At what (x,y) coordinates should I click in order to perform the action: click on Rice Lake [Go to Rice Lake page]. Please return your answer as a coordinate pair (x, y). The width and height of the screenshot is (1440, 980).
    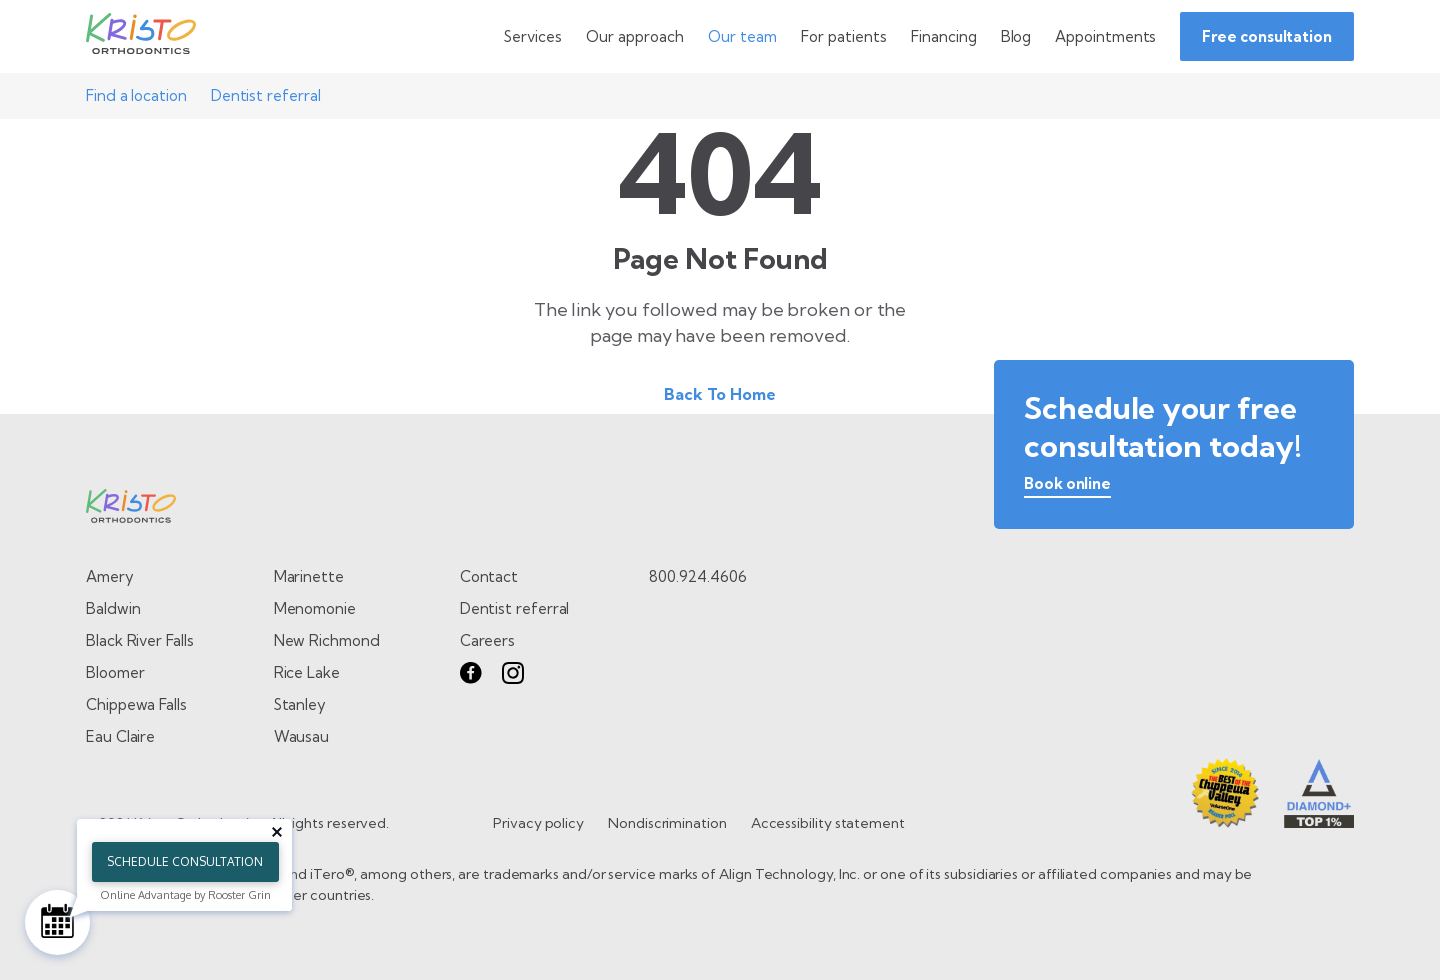
    Looking at the image, I should click on (307, 672).